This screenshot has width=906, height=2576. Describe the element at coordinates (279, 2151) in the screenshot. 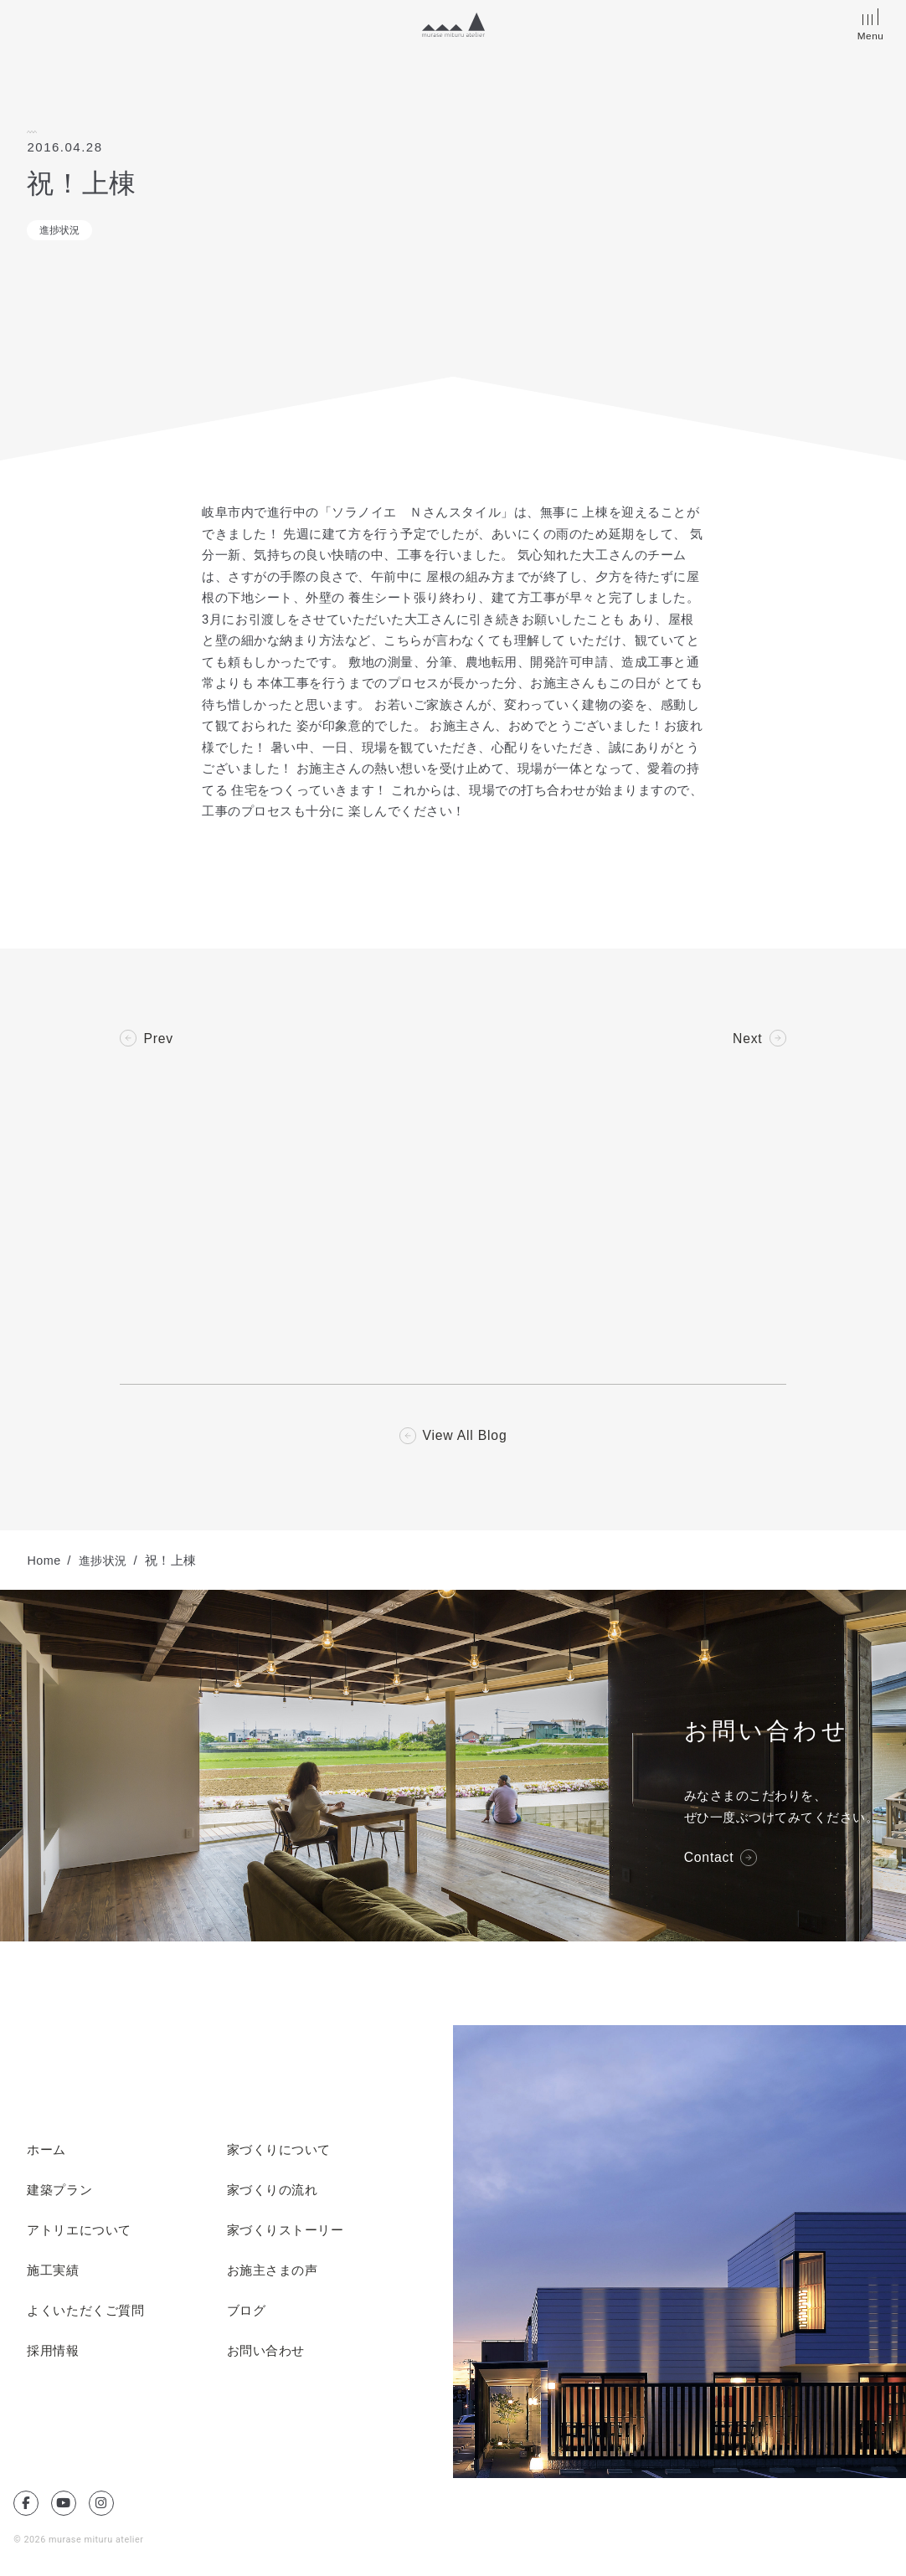

I see `家づくりについて` at that location.